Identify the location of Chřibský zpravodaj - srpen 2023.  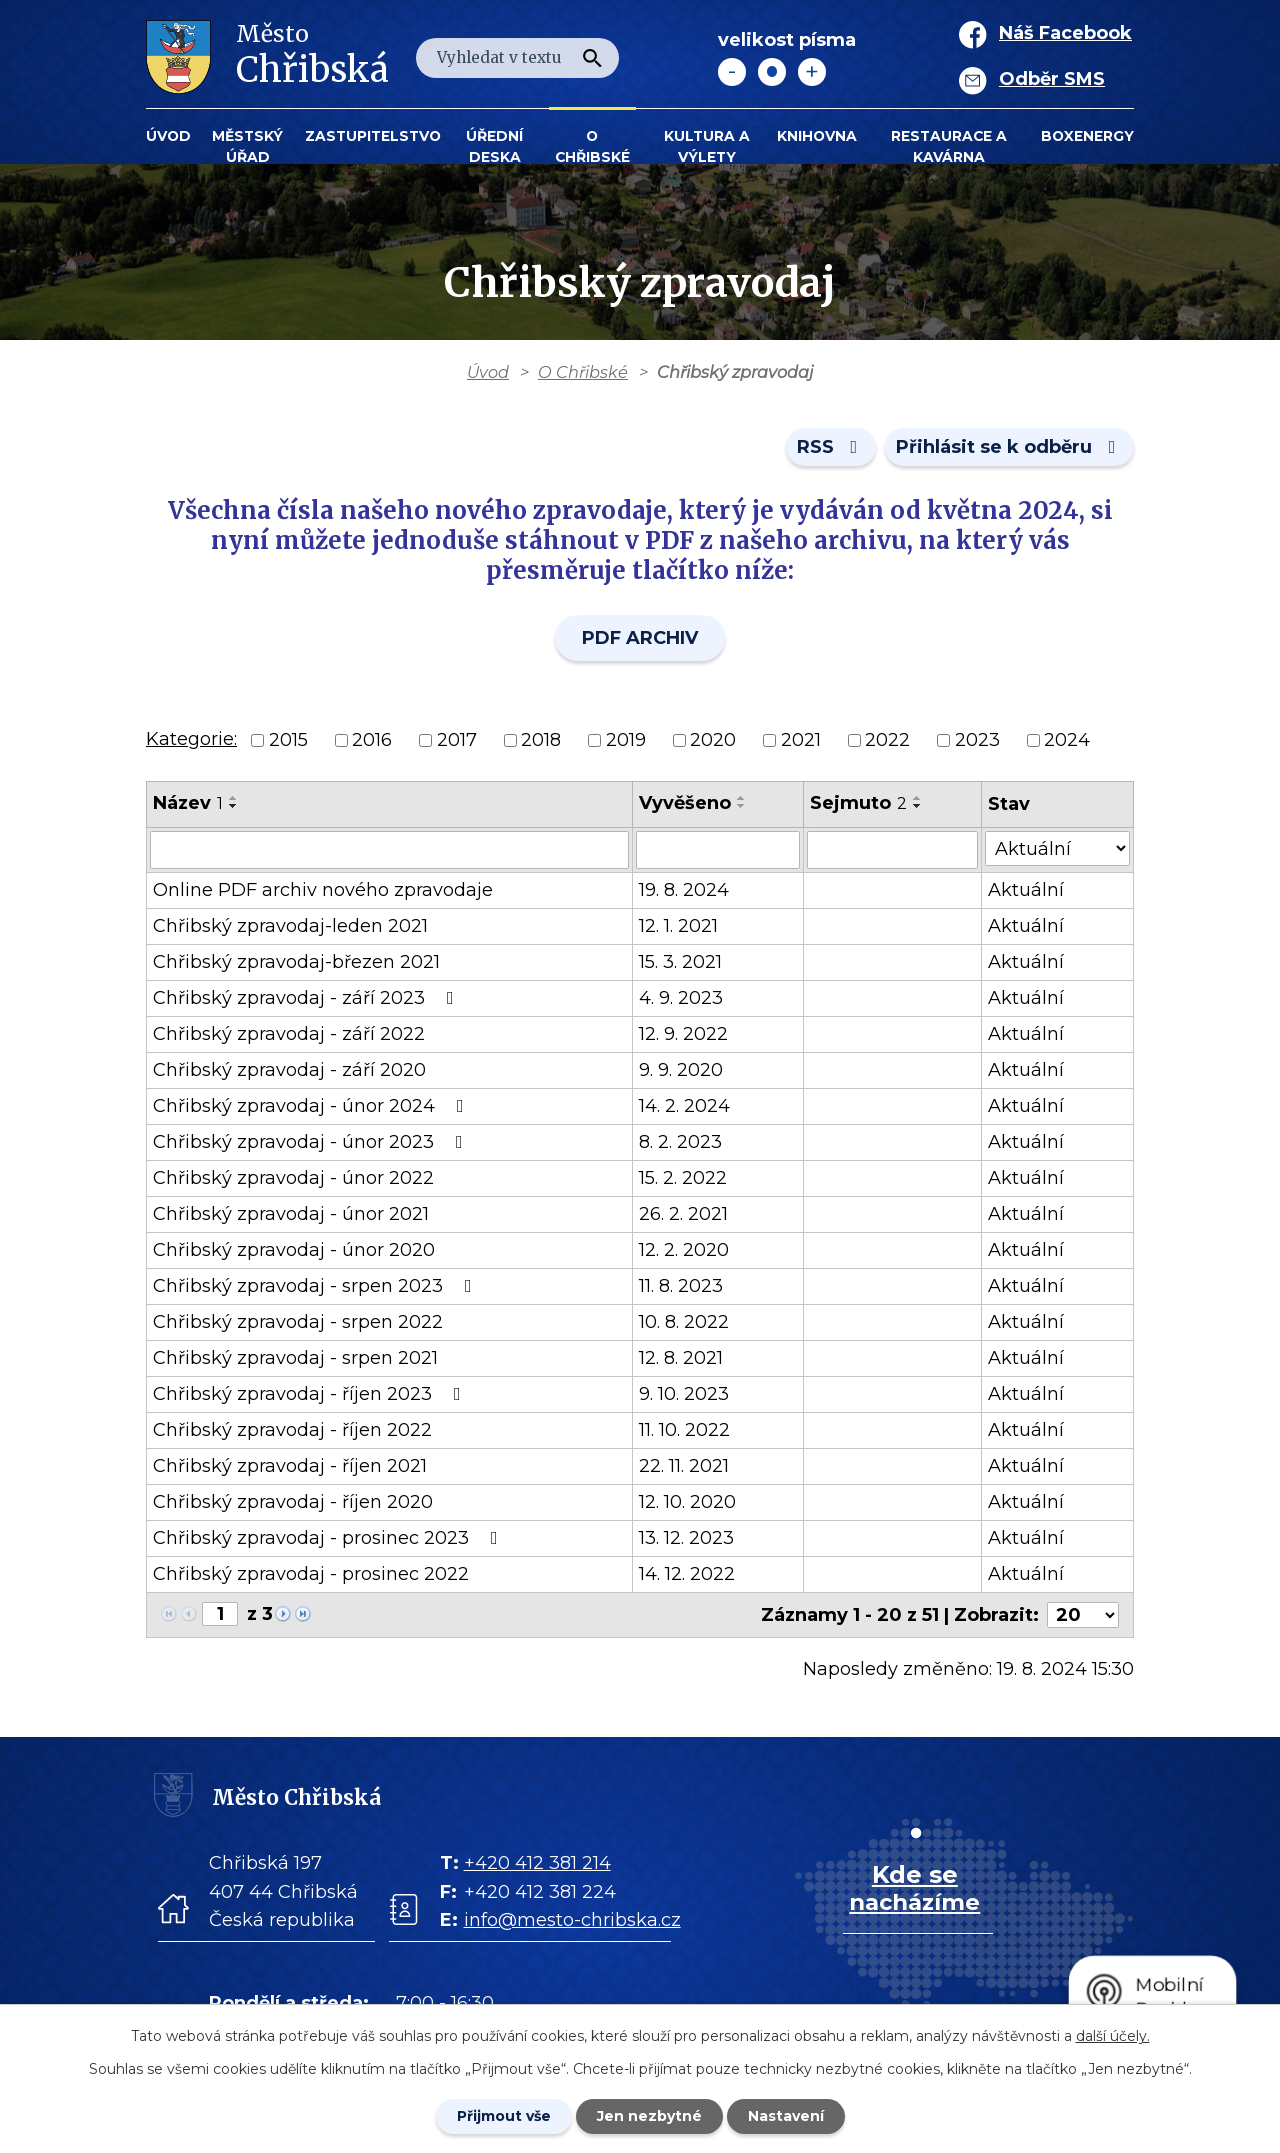
(316, 1286).